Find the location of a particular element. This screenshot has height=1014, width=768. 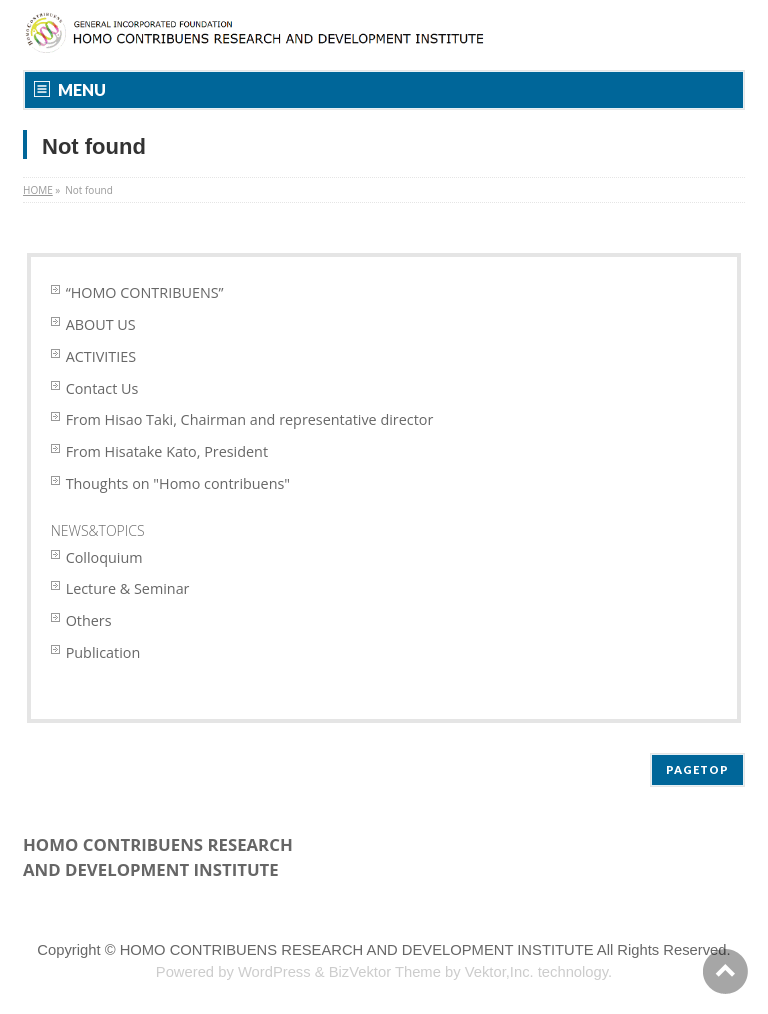

BizVektor Theme is located at coordinates (385, 972).